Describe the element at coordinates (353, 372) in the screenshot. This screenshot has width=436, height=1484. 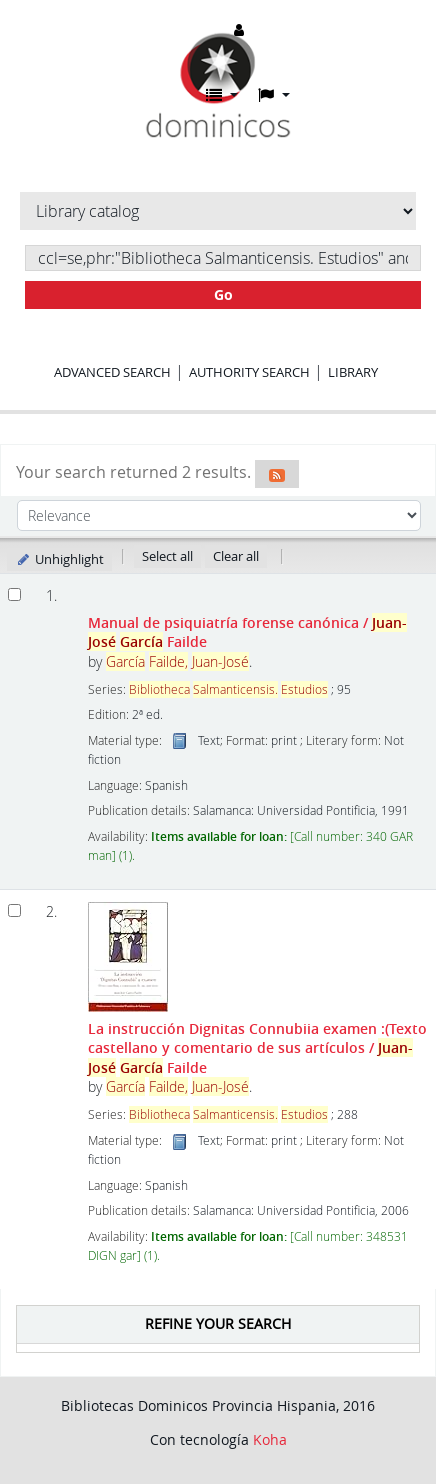
I see `Library` at that location.